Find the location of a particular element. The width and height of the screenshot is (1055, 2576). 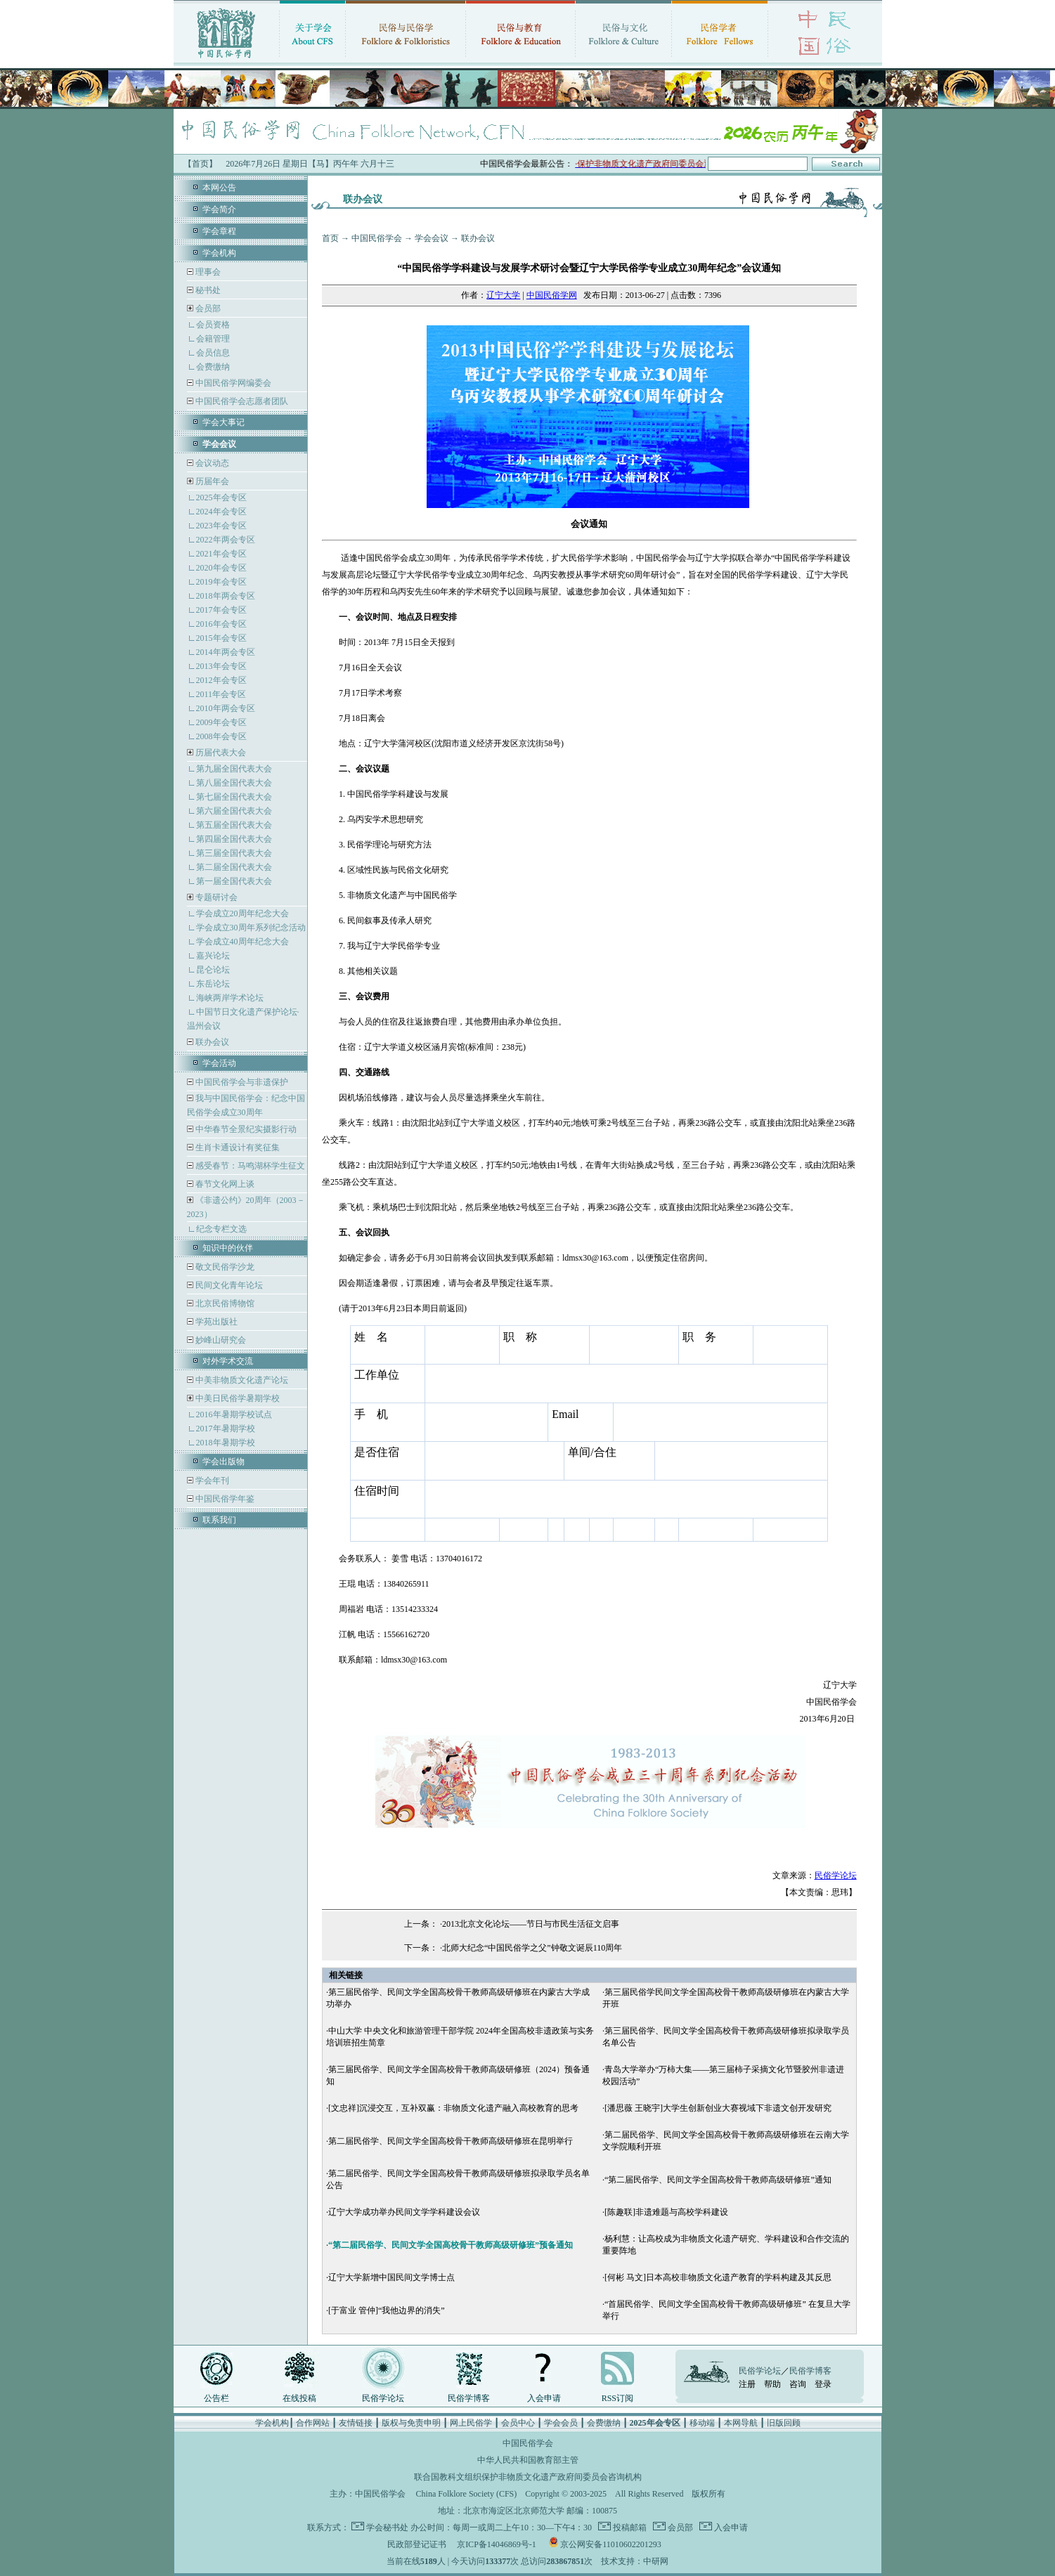

民政部登记证书 is located at coordinates (416, 2544).